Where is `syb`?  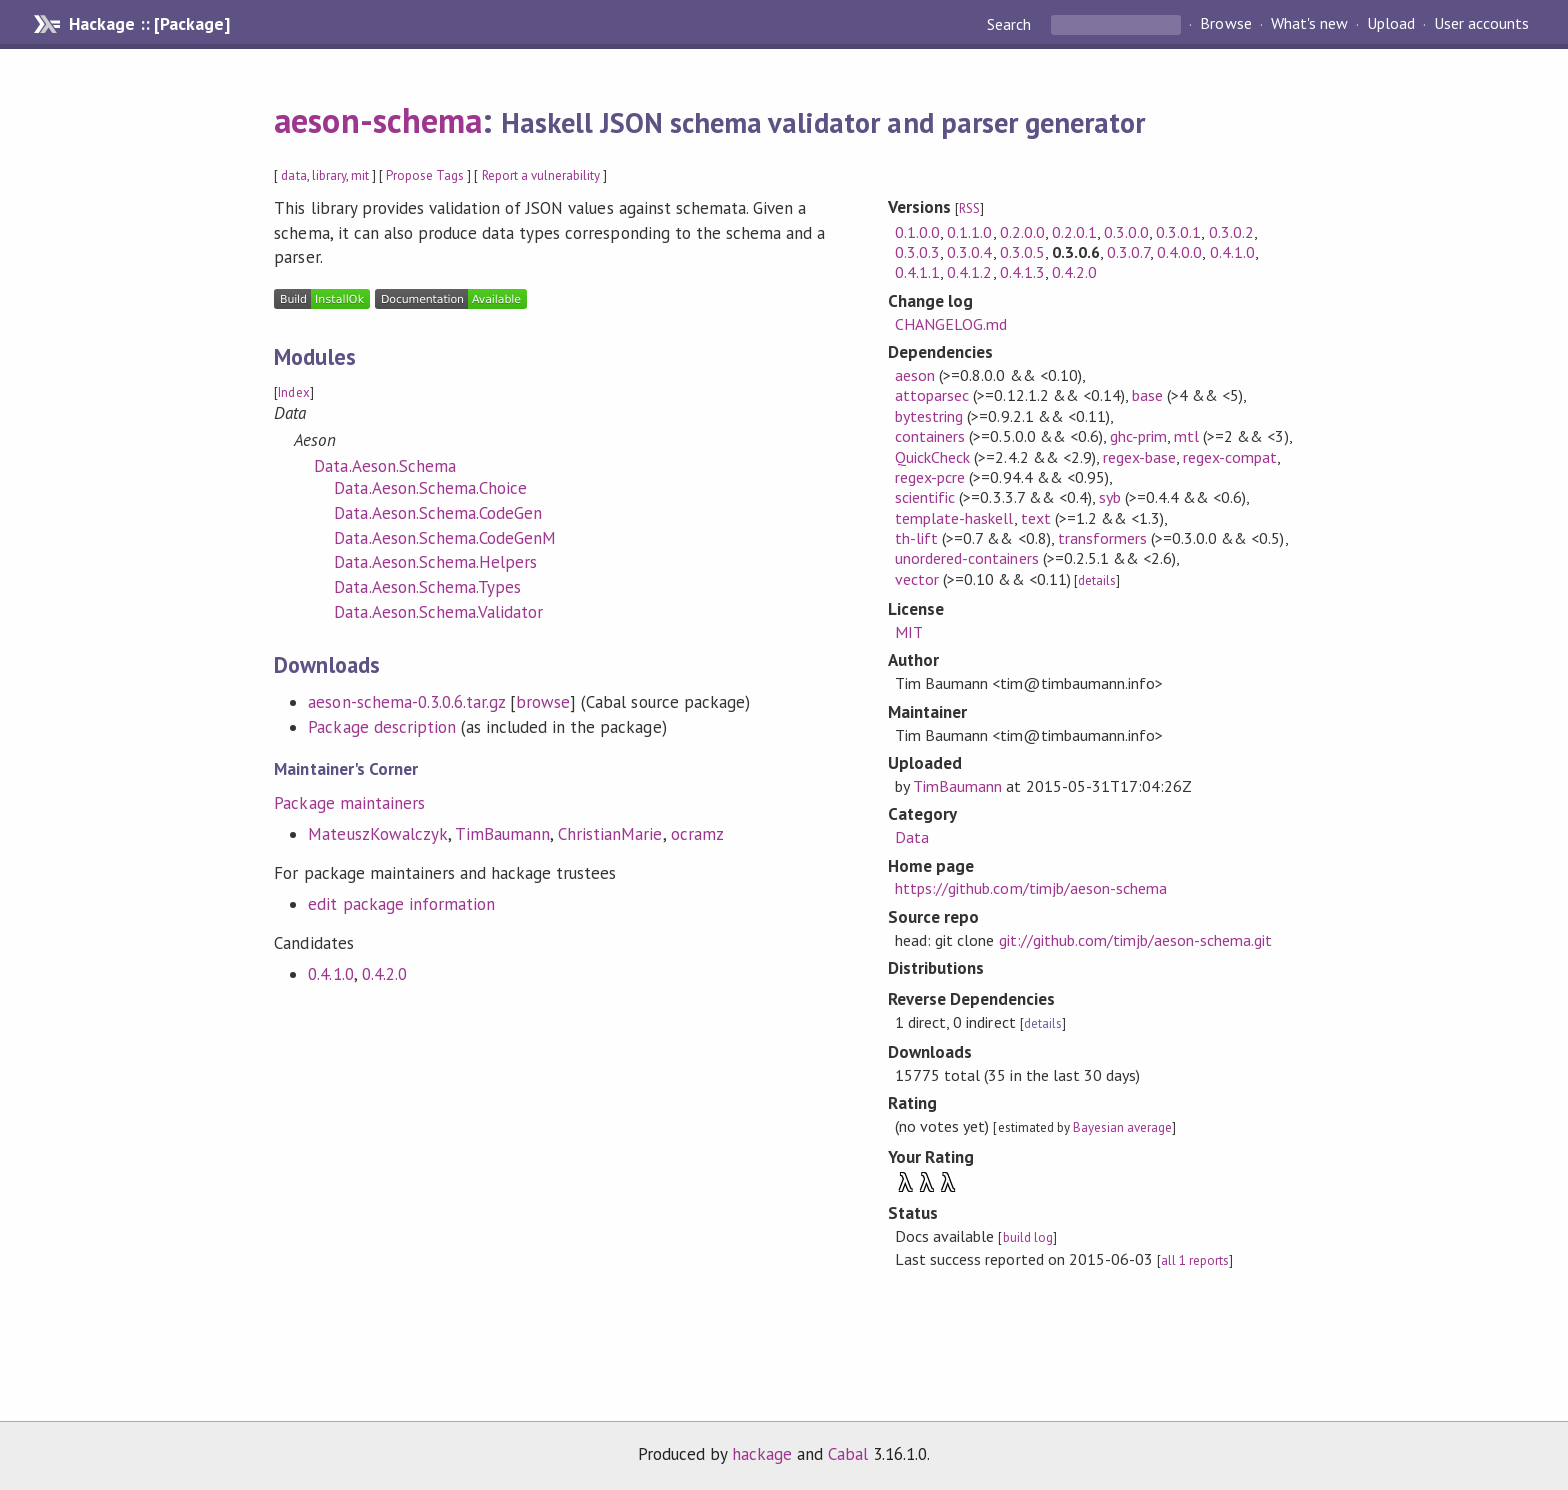 syb is located at coordinates (1110, 497).